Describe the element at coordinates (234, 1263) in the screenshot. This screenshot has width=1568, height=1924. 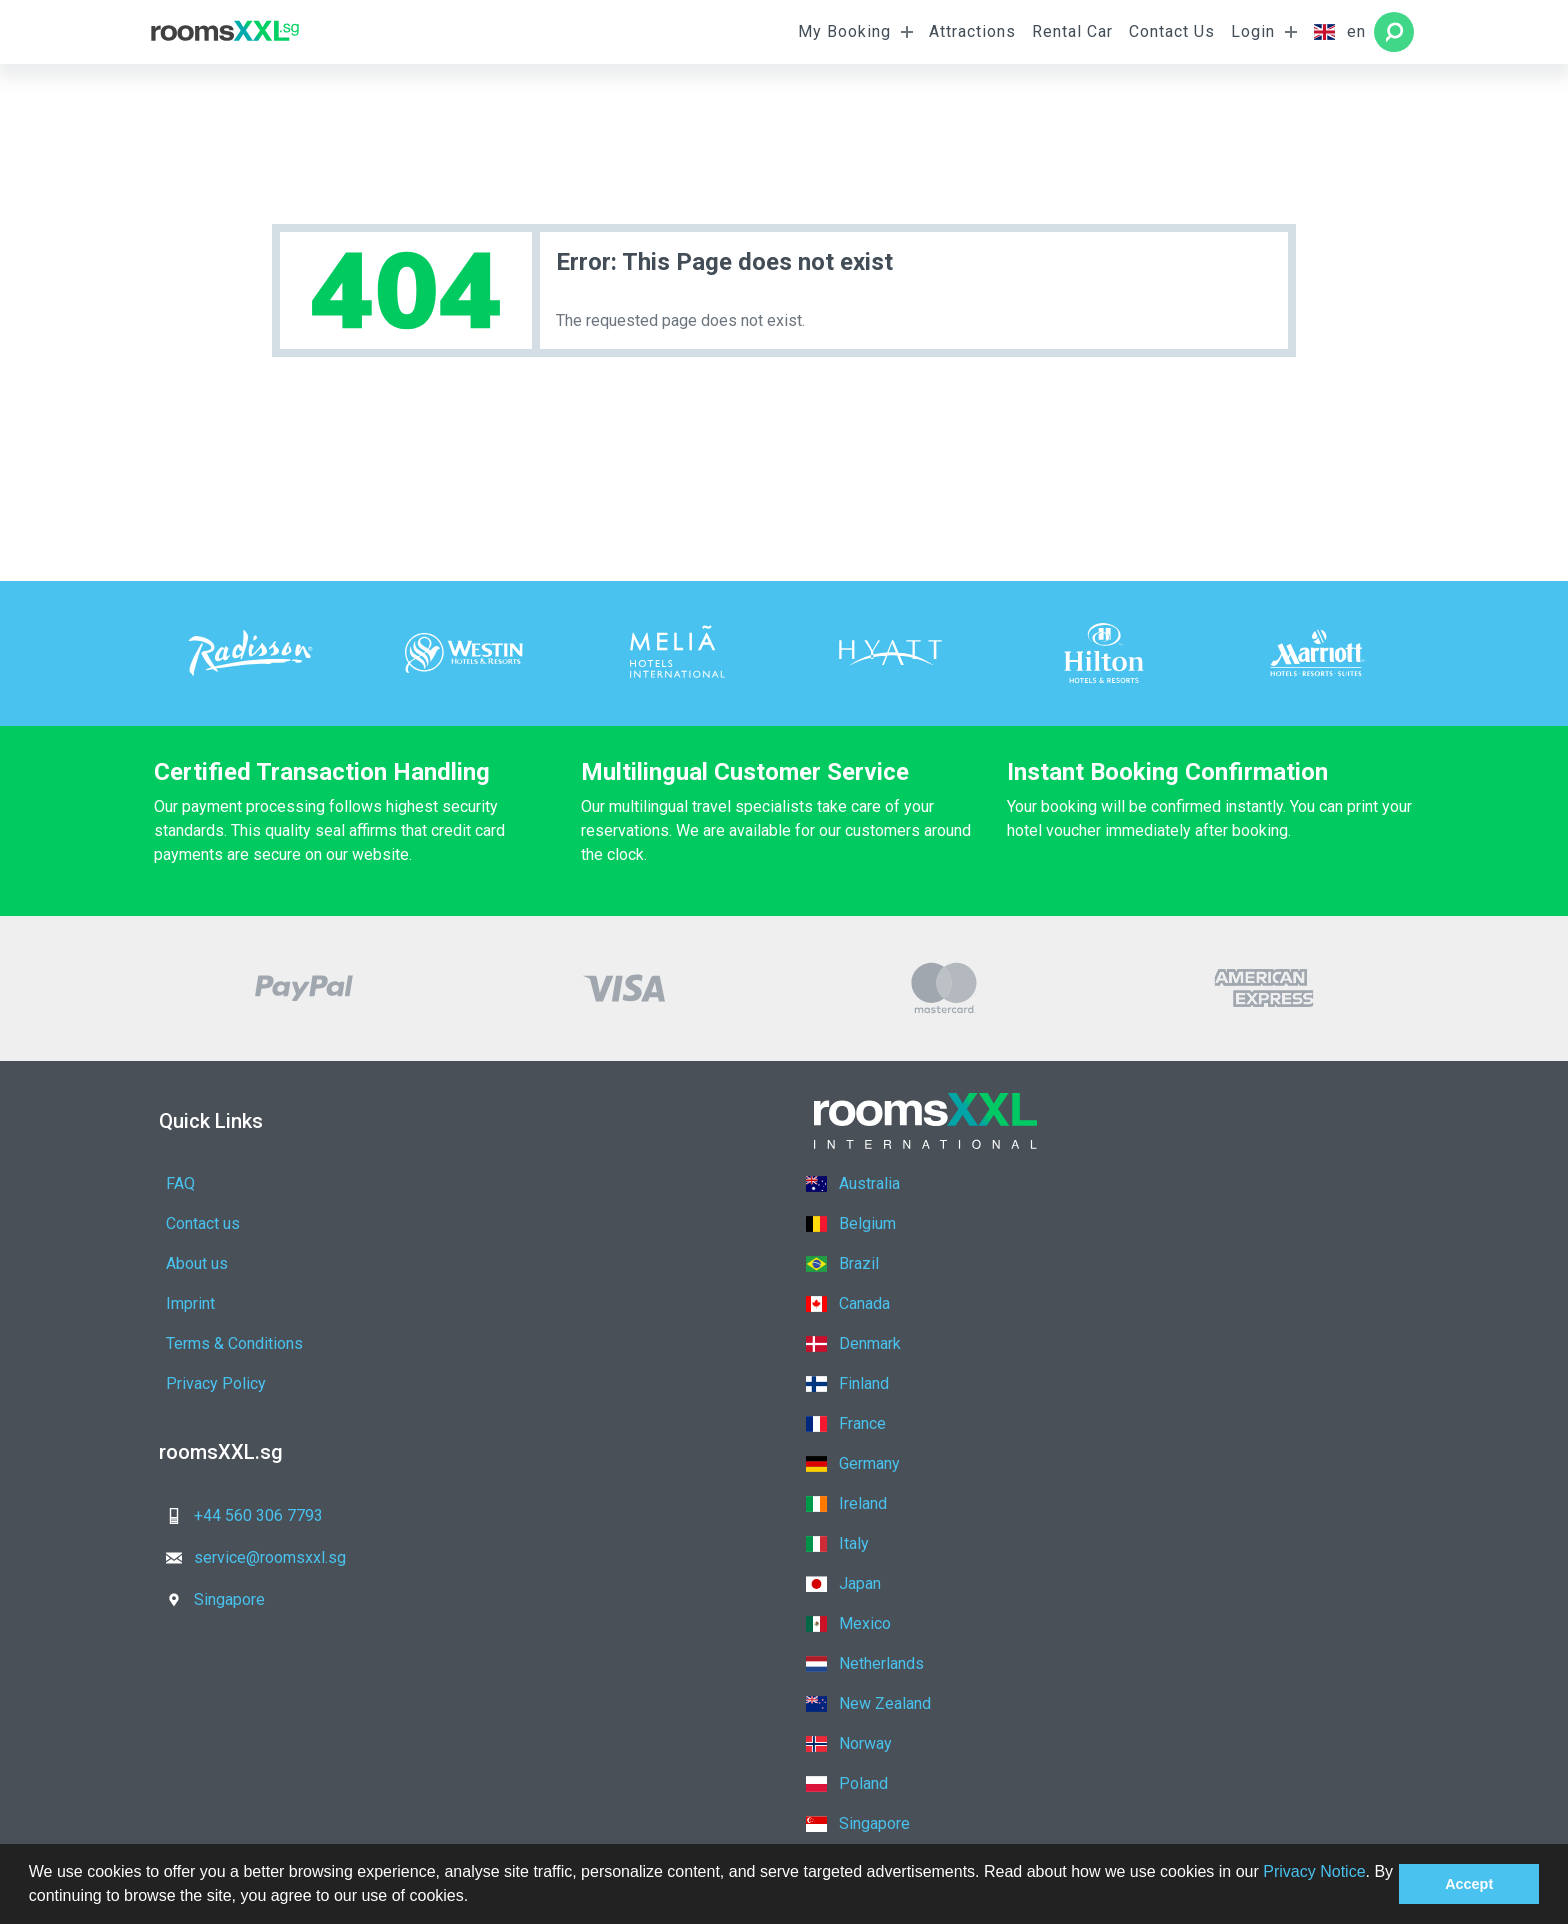
I see `Terms & Conditions` at that location.